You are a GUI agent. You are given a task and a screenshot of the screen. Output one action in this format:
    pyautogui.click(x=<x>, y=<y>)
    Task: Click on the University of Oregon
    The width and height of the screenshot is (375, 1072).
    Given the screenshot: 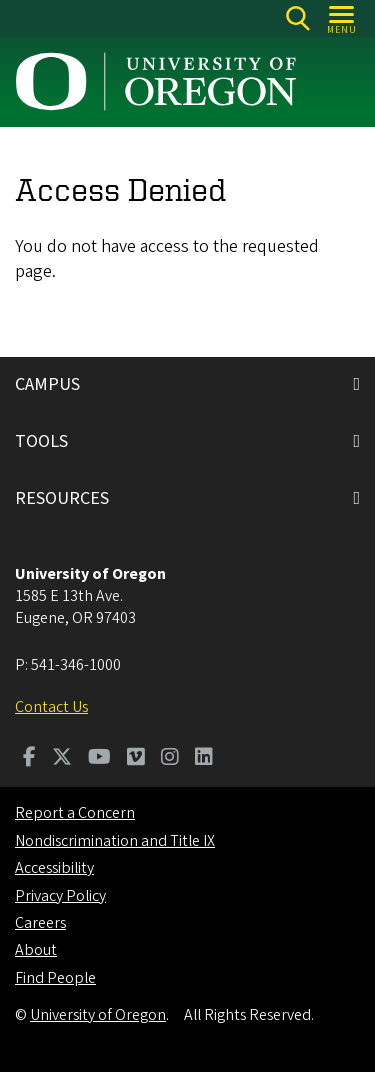 What is the action you would take?
    pyautogui.click(x=98, y=1015)
    